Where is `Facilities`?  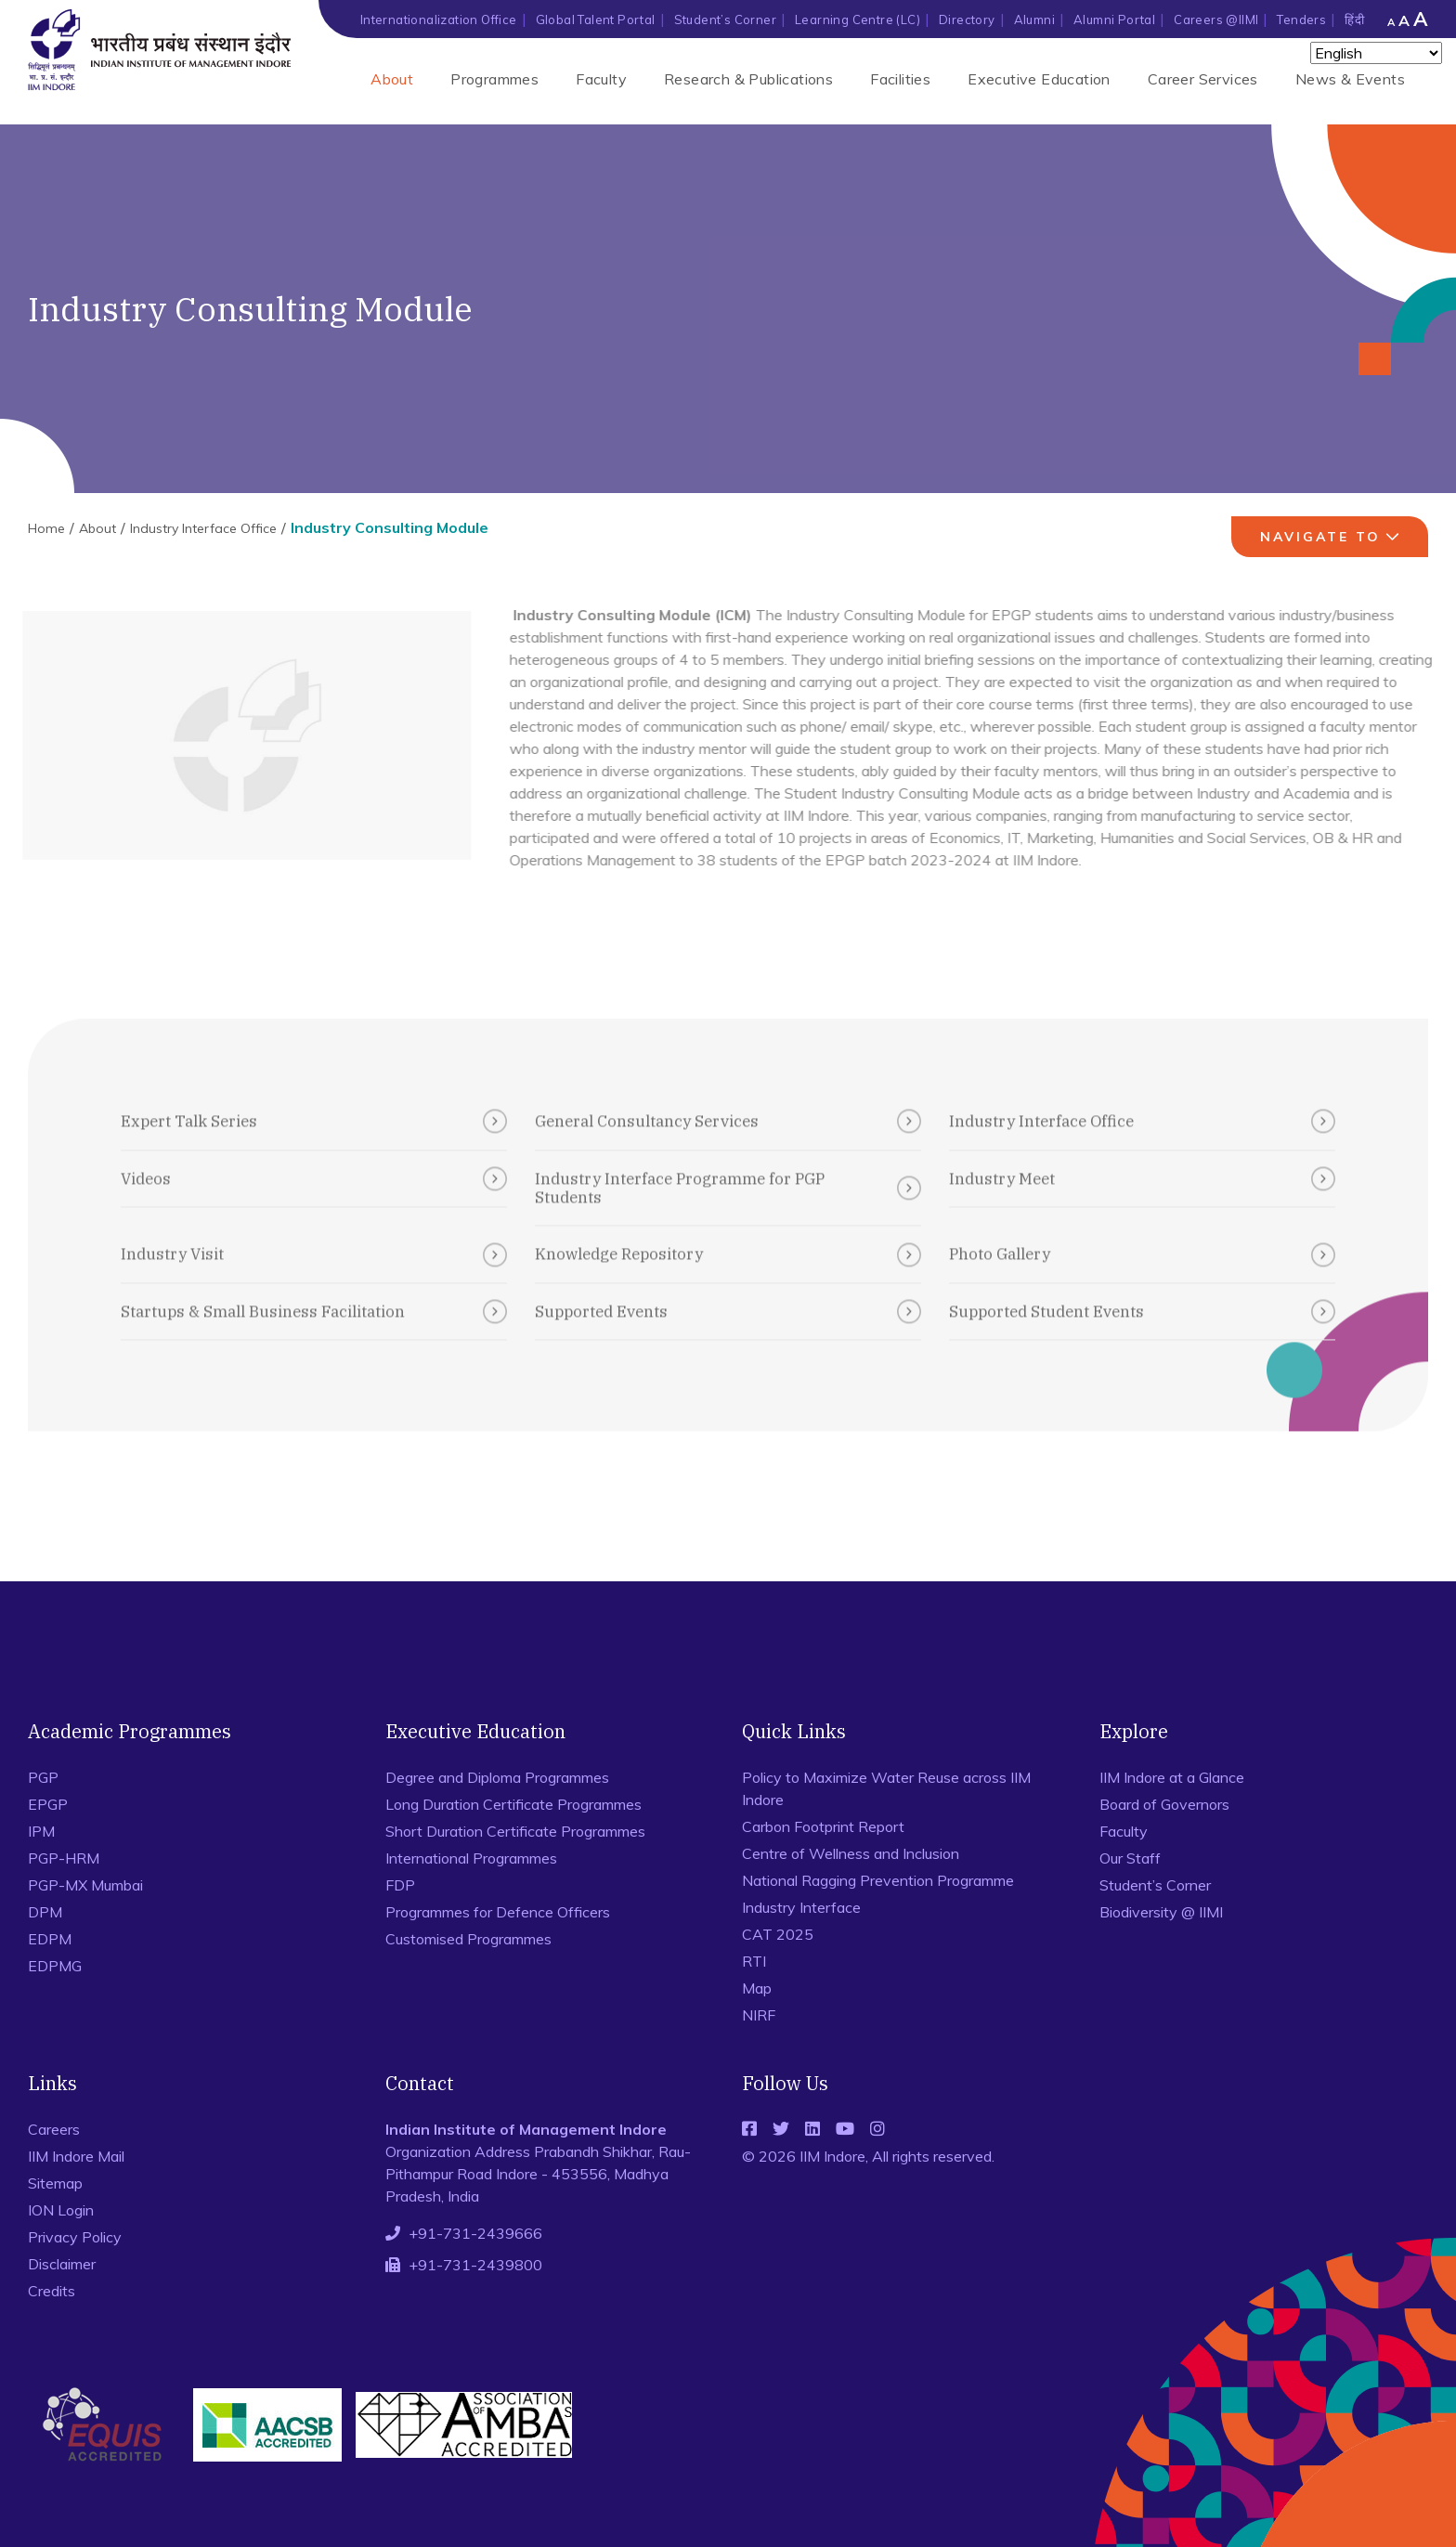
Facilities is located at coordinates (900, 79).